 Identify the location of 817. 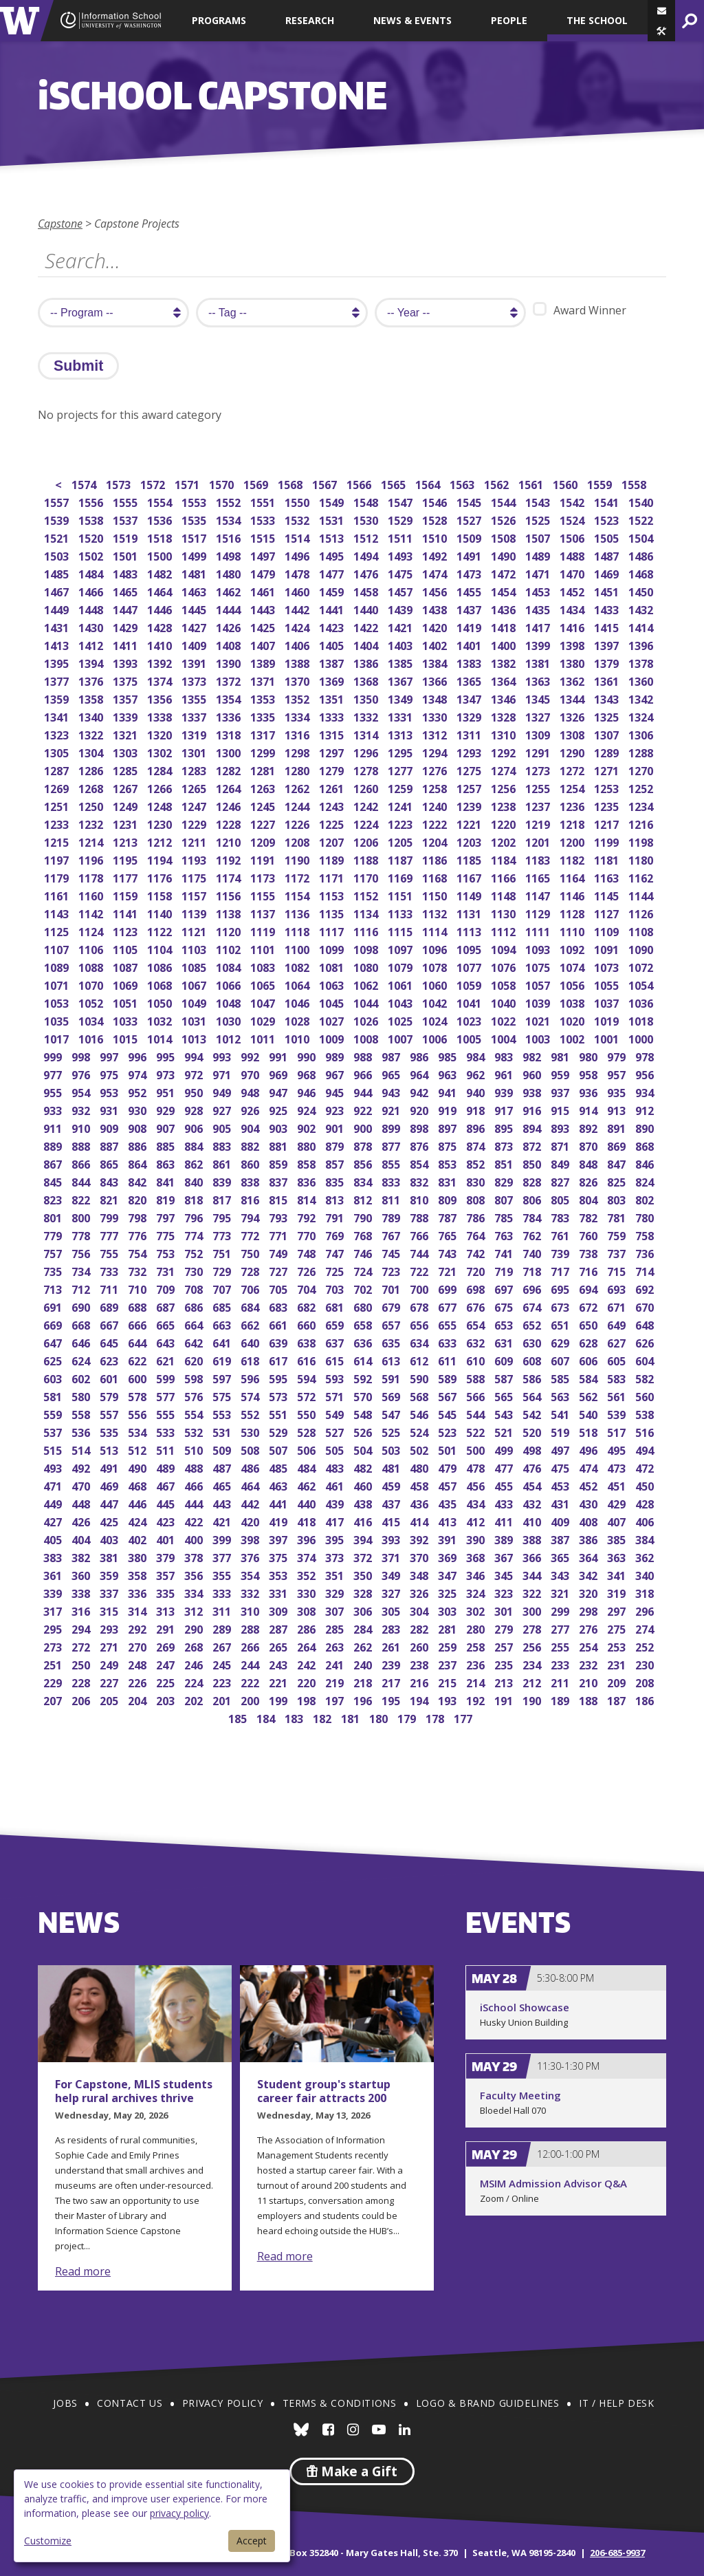
(223, 1198).